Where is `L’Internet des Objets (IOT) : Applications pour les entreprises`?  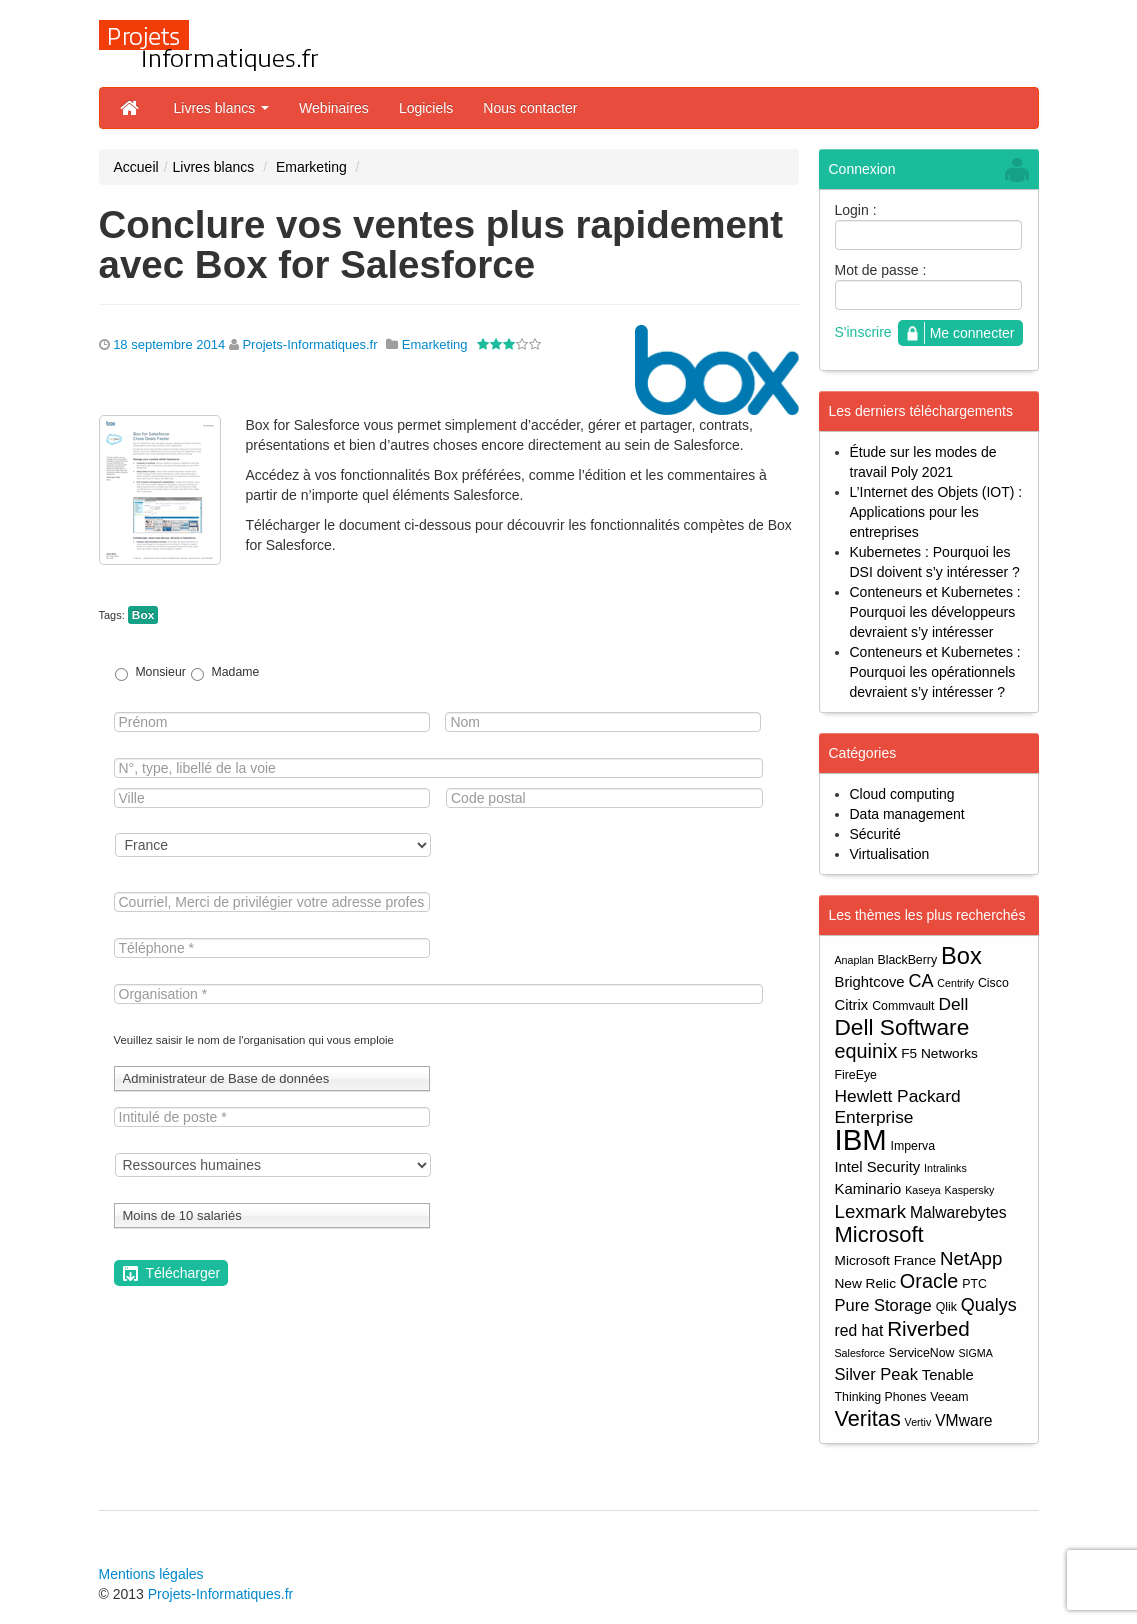 L’Internet des Objets (IOT) : Applications pour les entreprises is located at coordinates (936, 512).